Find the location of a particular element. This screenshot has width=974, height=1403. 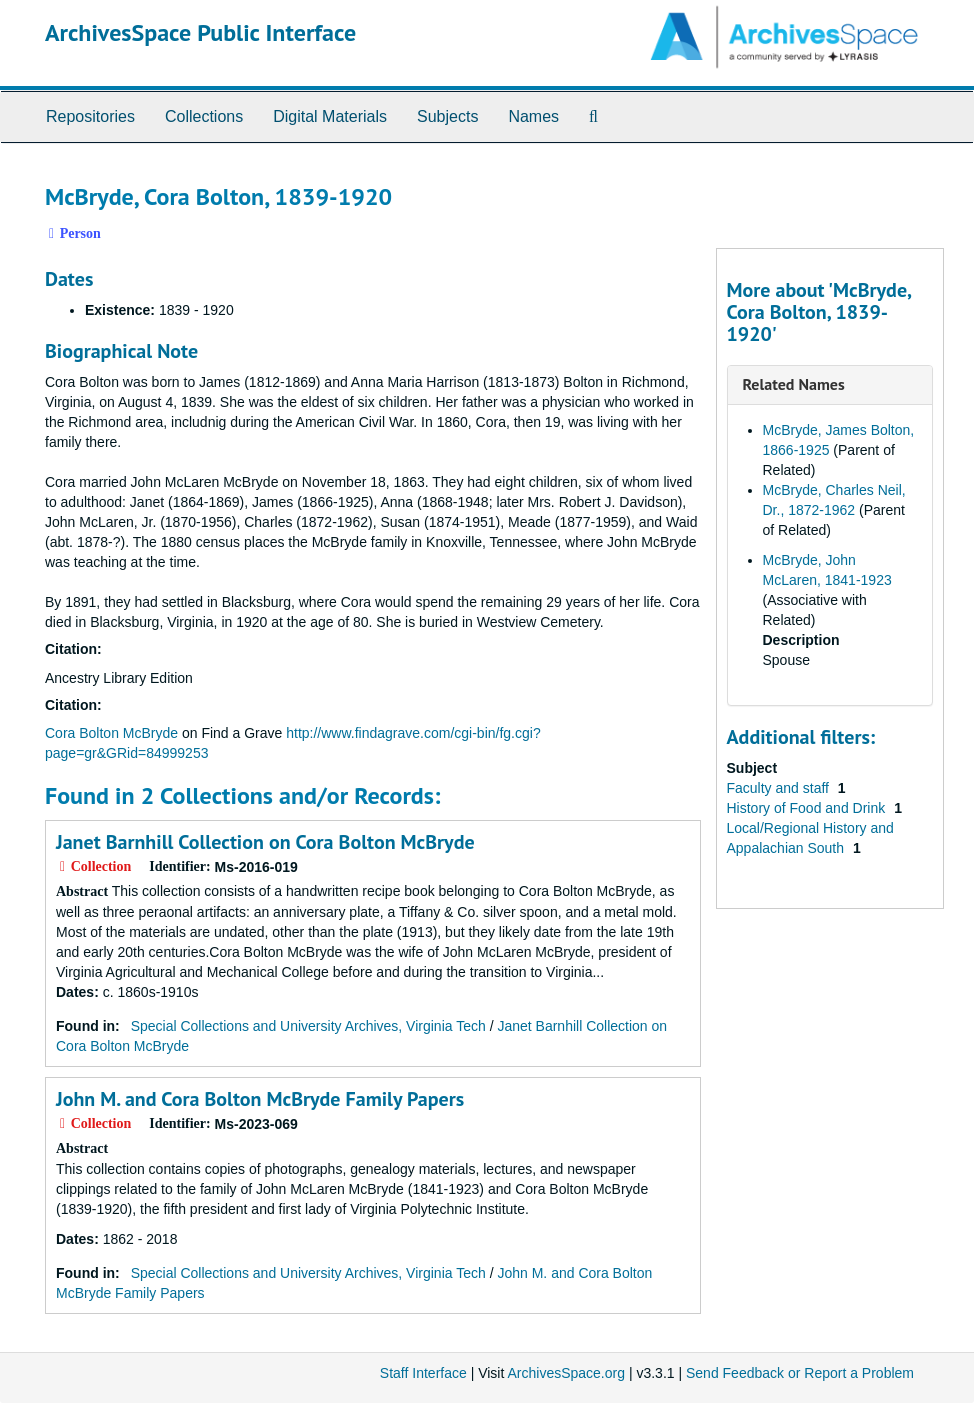

Send Feedback or Report a Problem is located at coordinates (800, 1373).